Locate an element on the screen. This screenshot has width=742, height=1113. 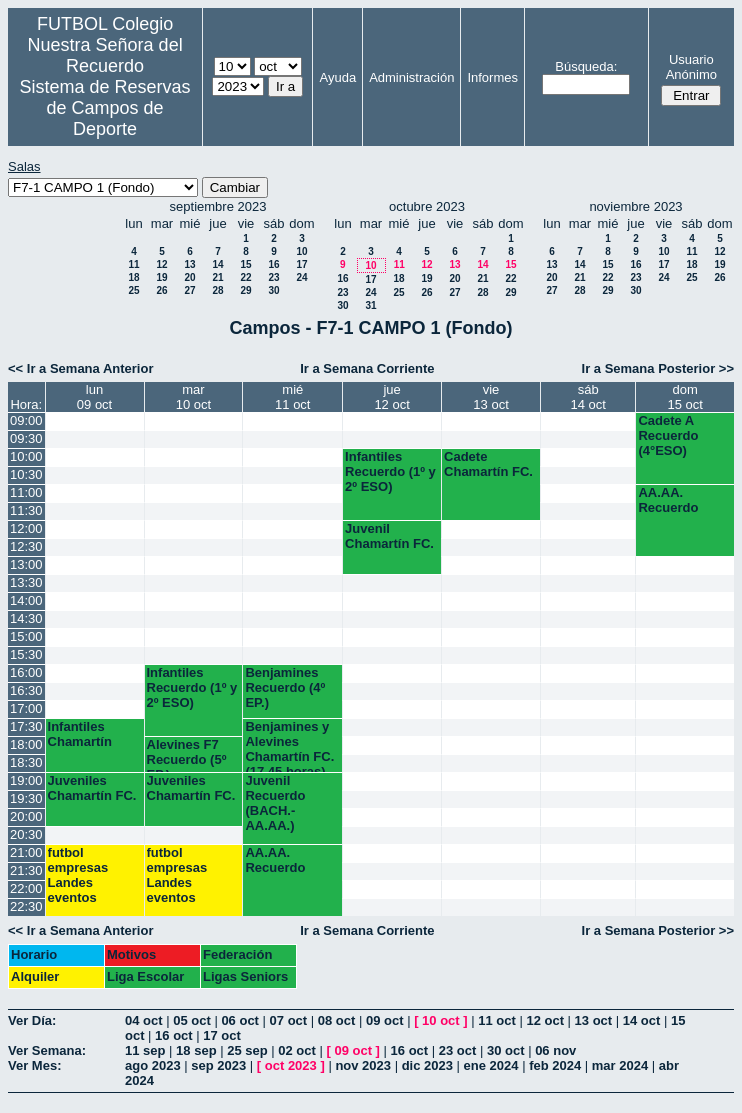
29 is located at coordinates (245, 290).